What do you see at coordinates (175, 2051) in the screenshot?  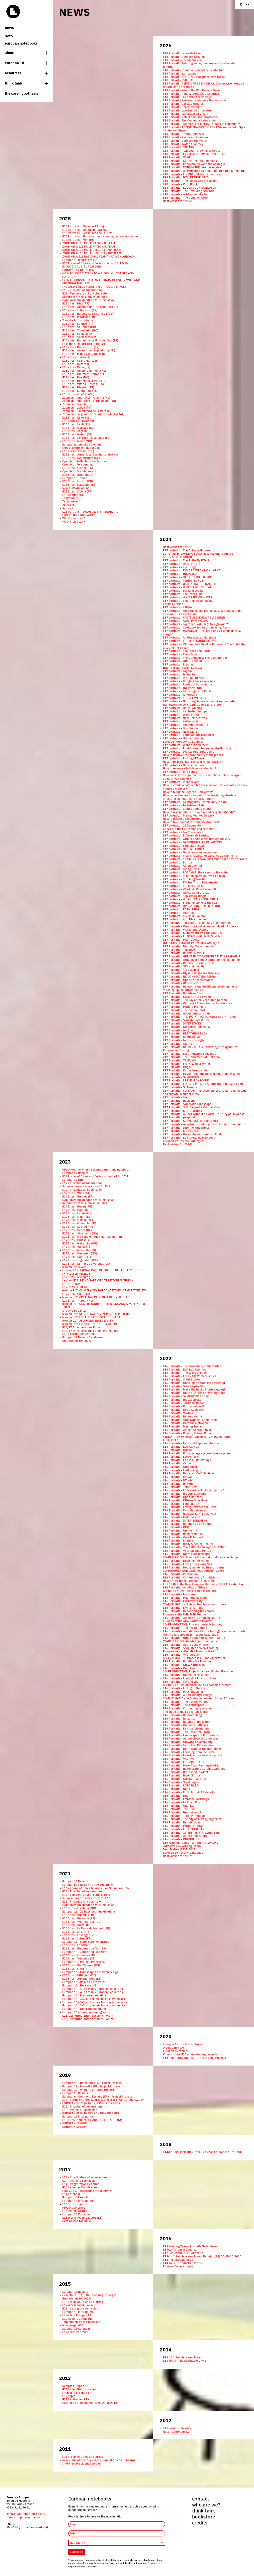 I see `Europan 16 theme` at bounding box center [175, 2051].